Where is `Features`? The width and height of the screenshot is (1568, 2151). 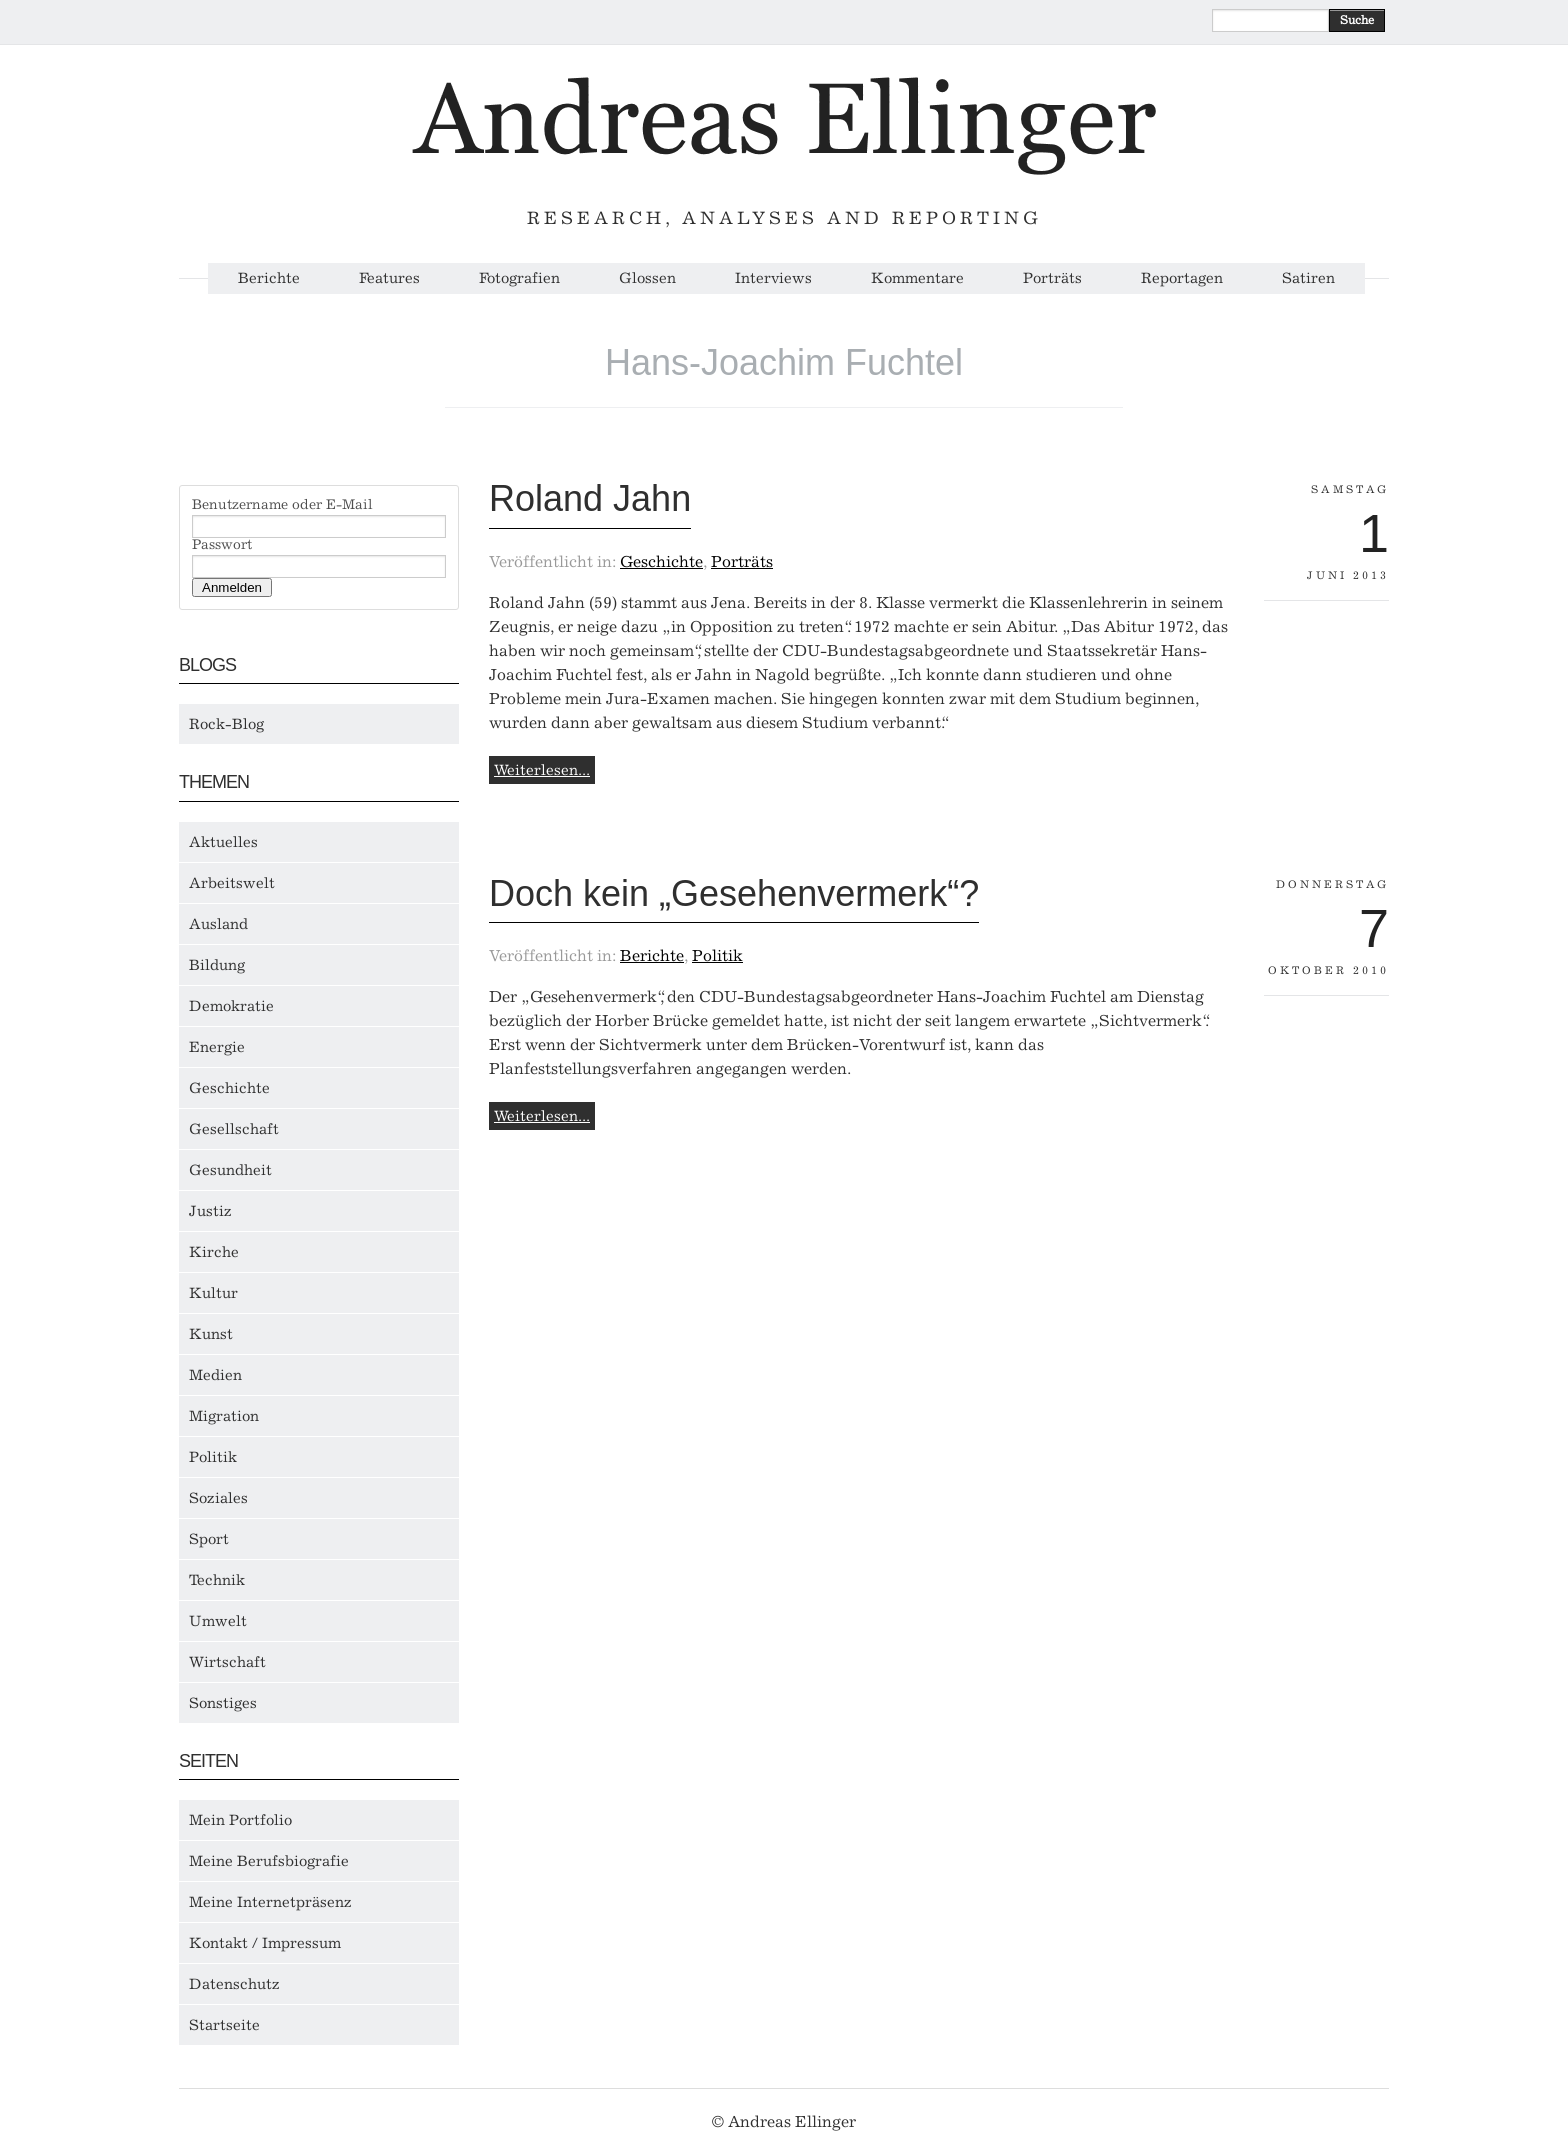 Features is located at coordinates (389, 278).